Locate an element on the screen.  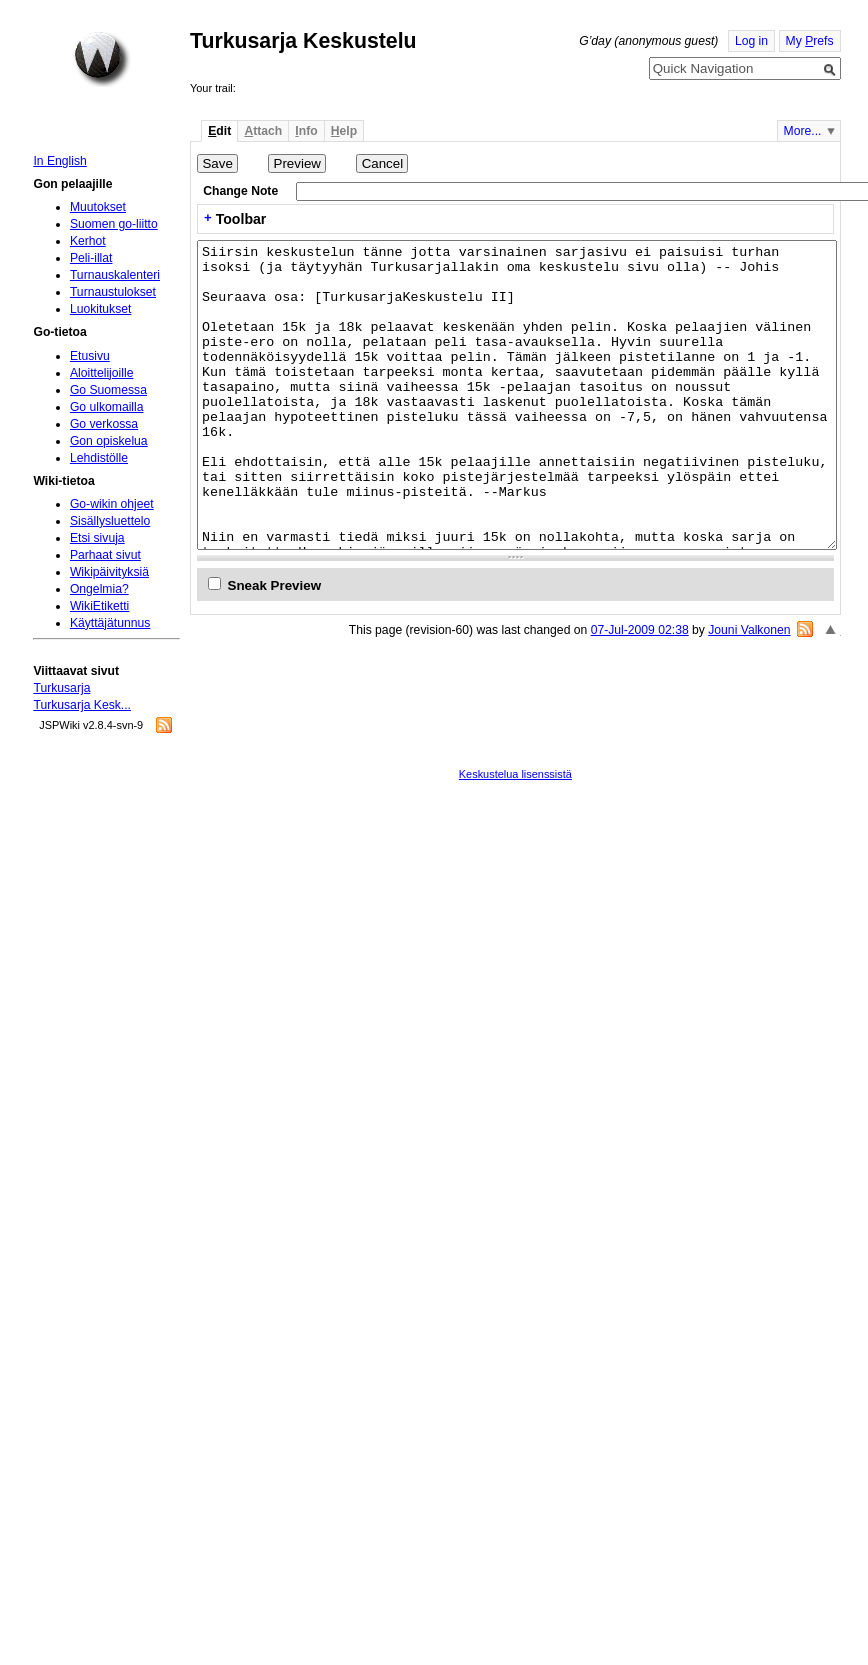
Turkusarja Kesk... is located at coordinates (82, 705).